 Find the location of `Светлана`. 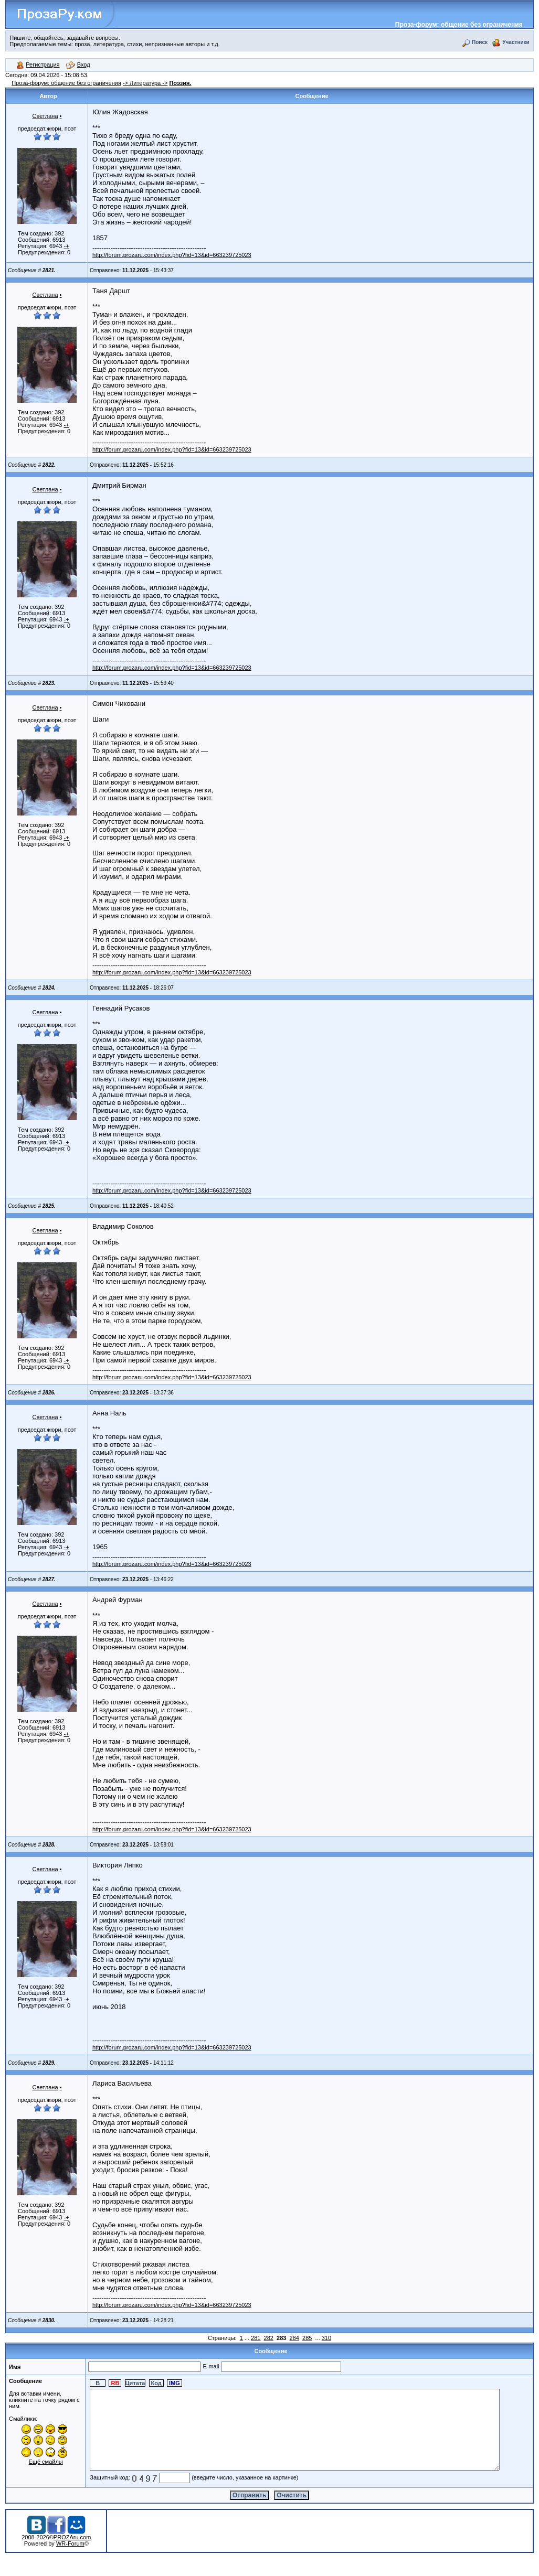

Светлана is located at coordinates (45, 116).